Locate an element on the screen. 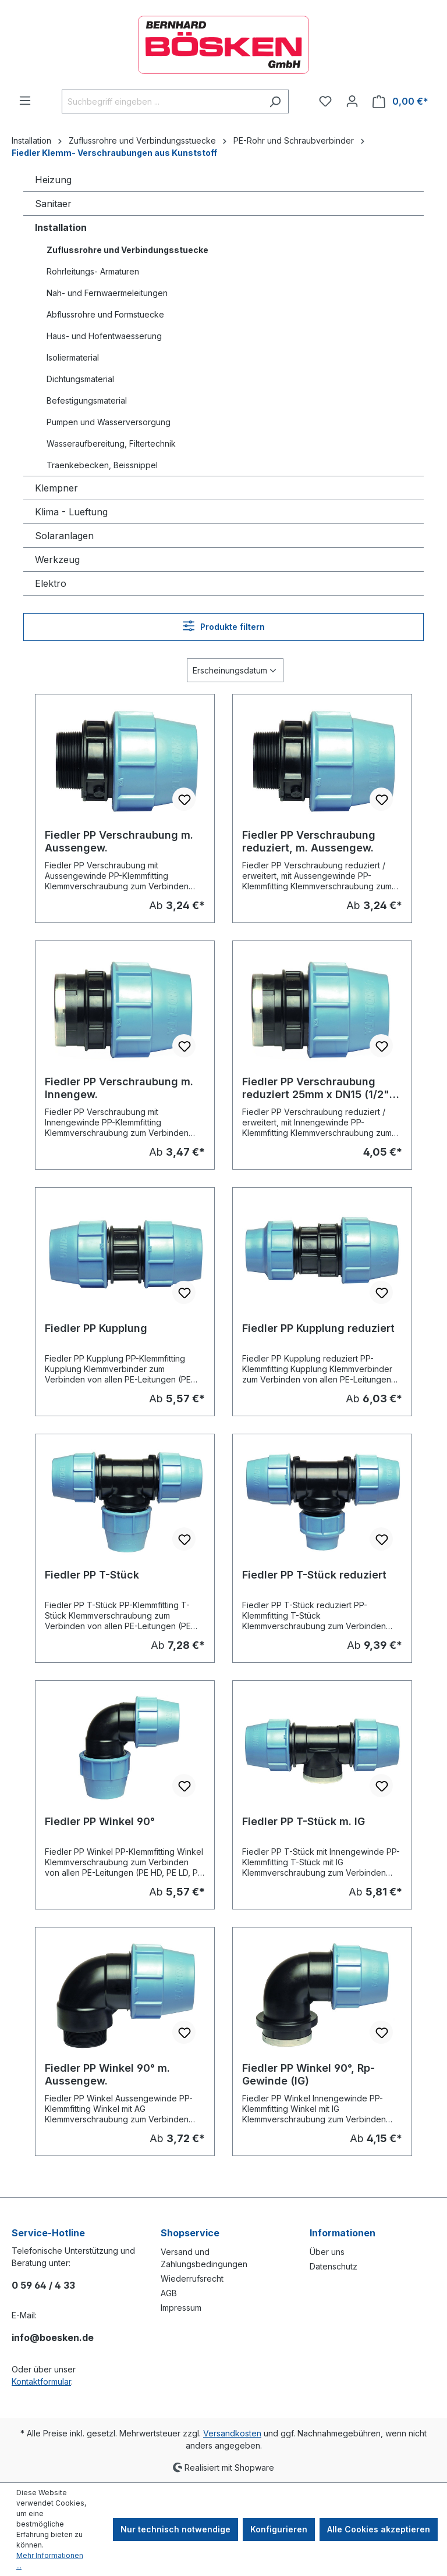  [Sortierung] is located at coordinates (235, 670).